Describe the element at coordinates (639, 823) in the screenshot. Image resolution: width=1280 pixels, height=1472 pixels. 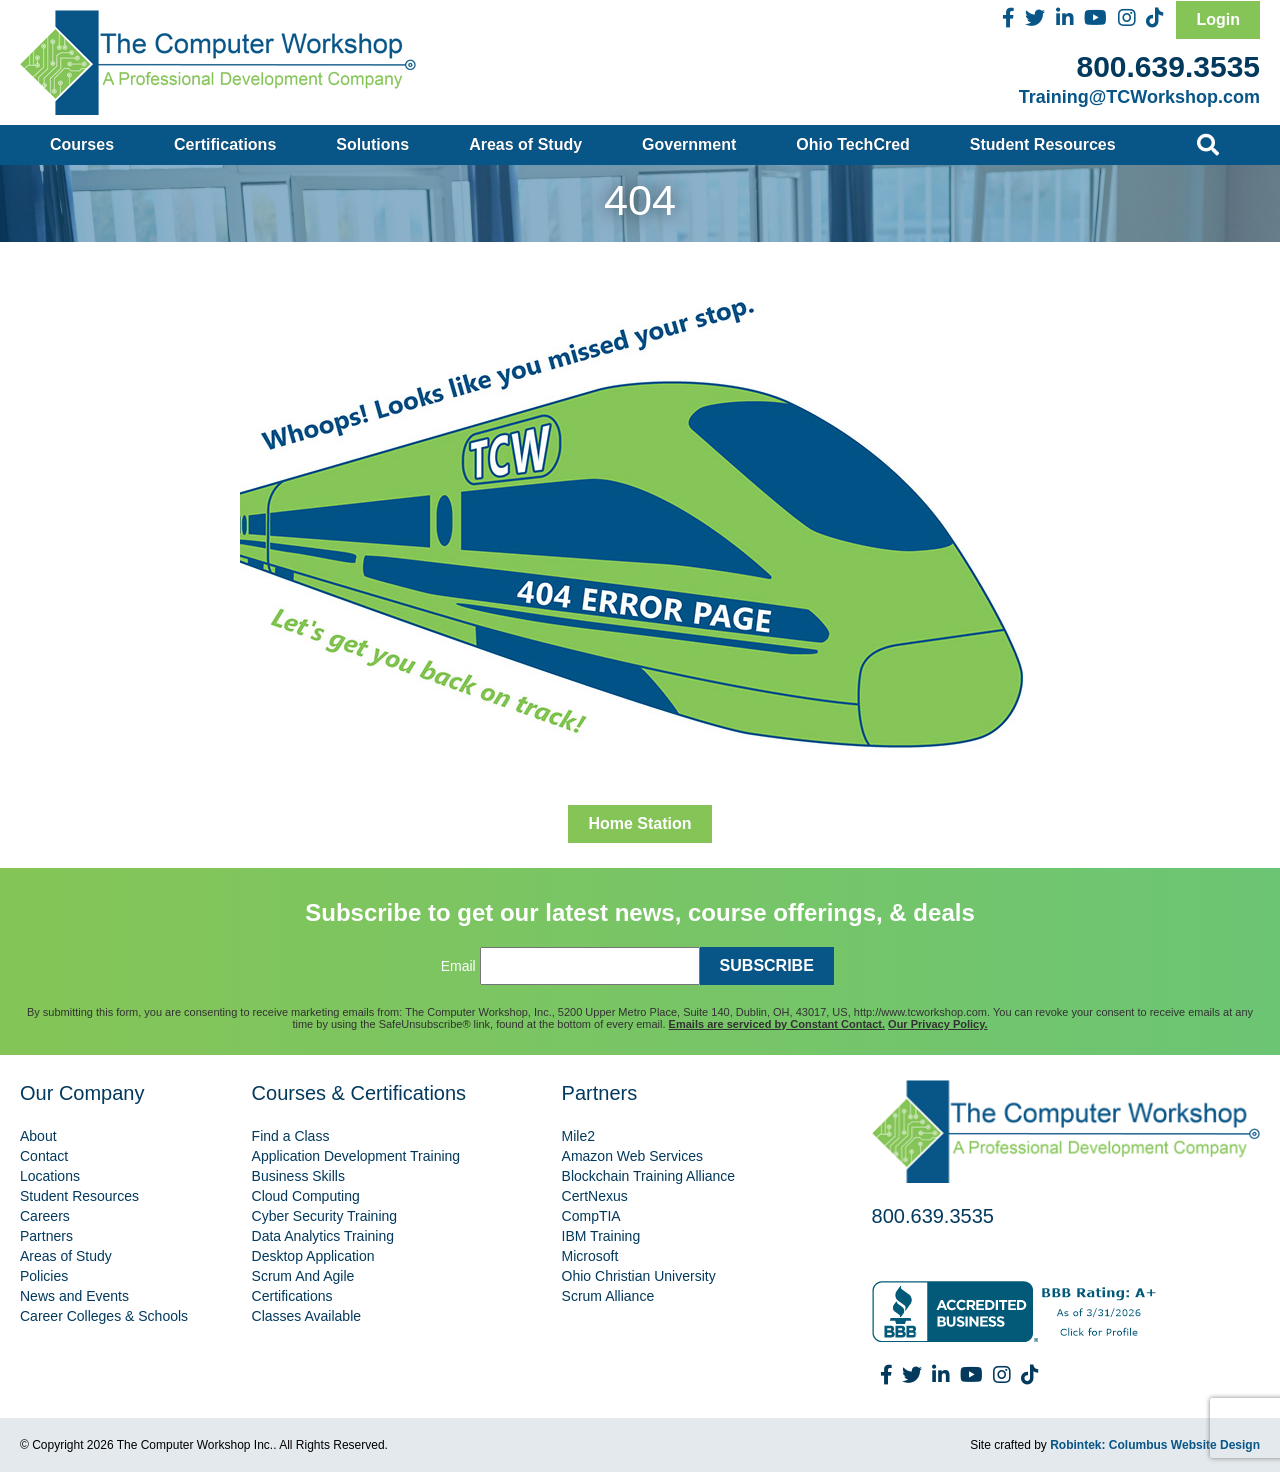
I see `Home Station` at that location.